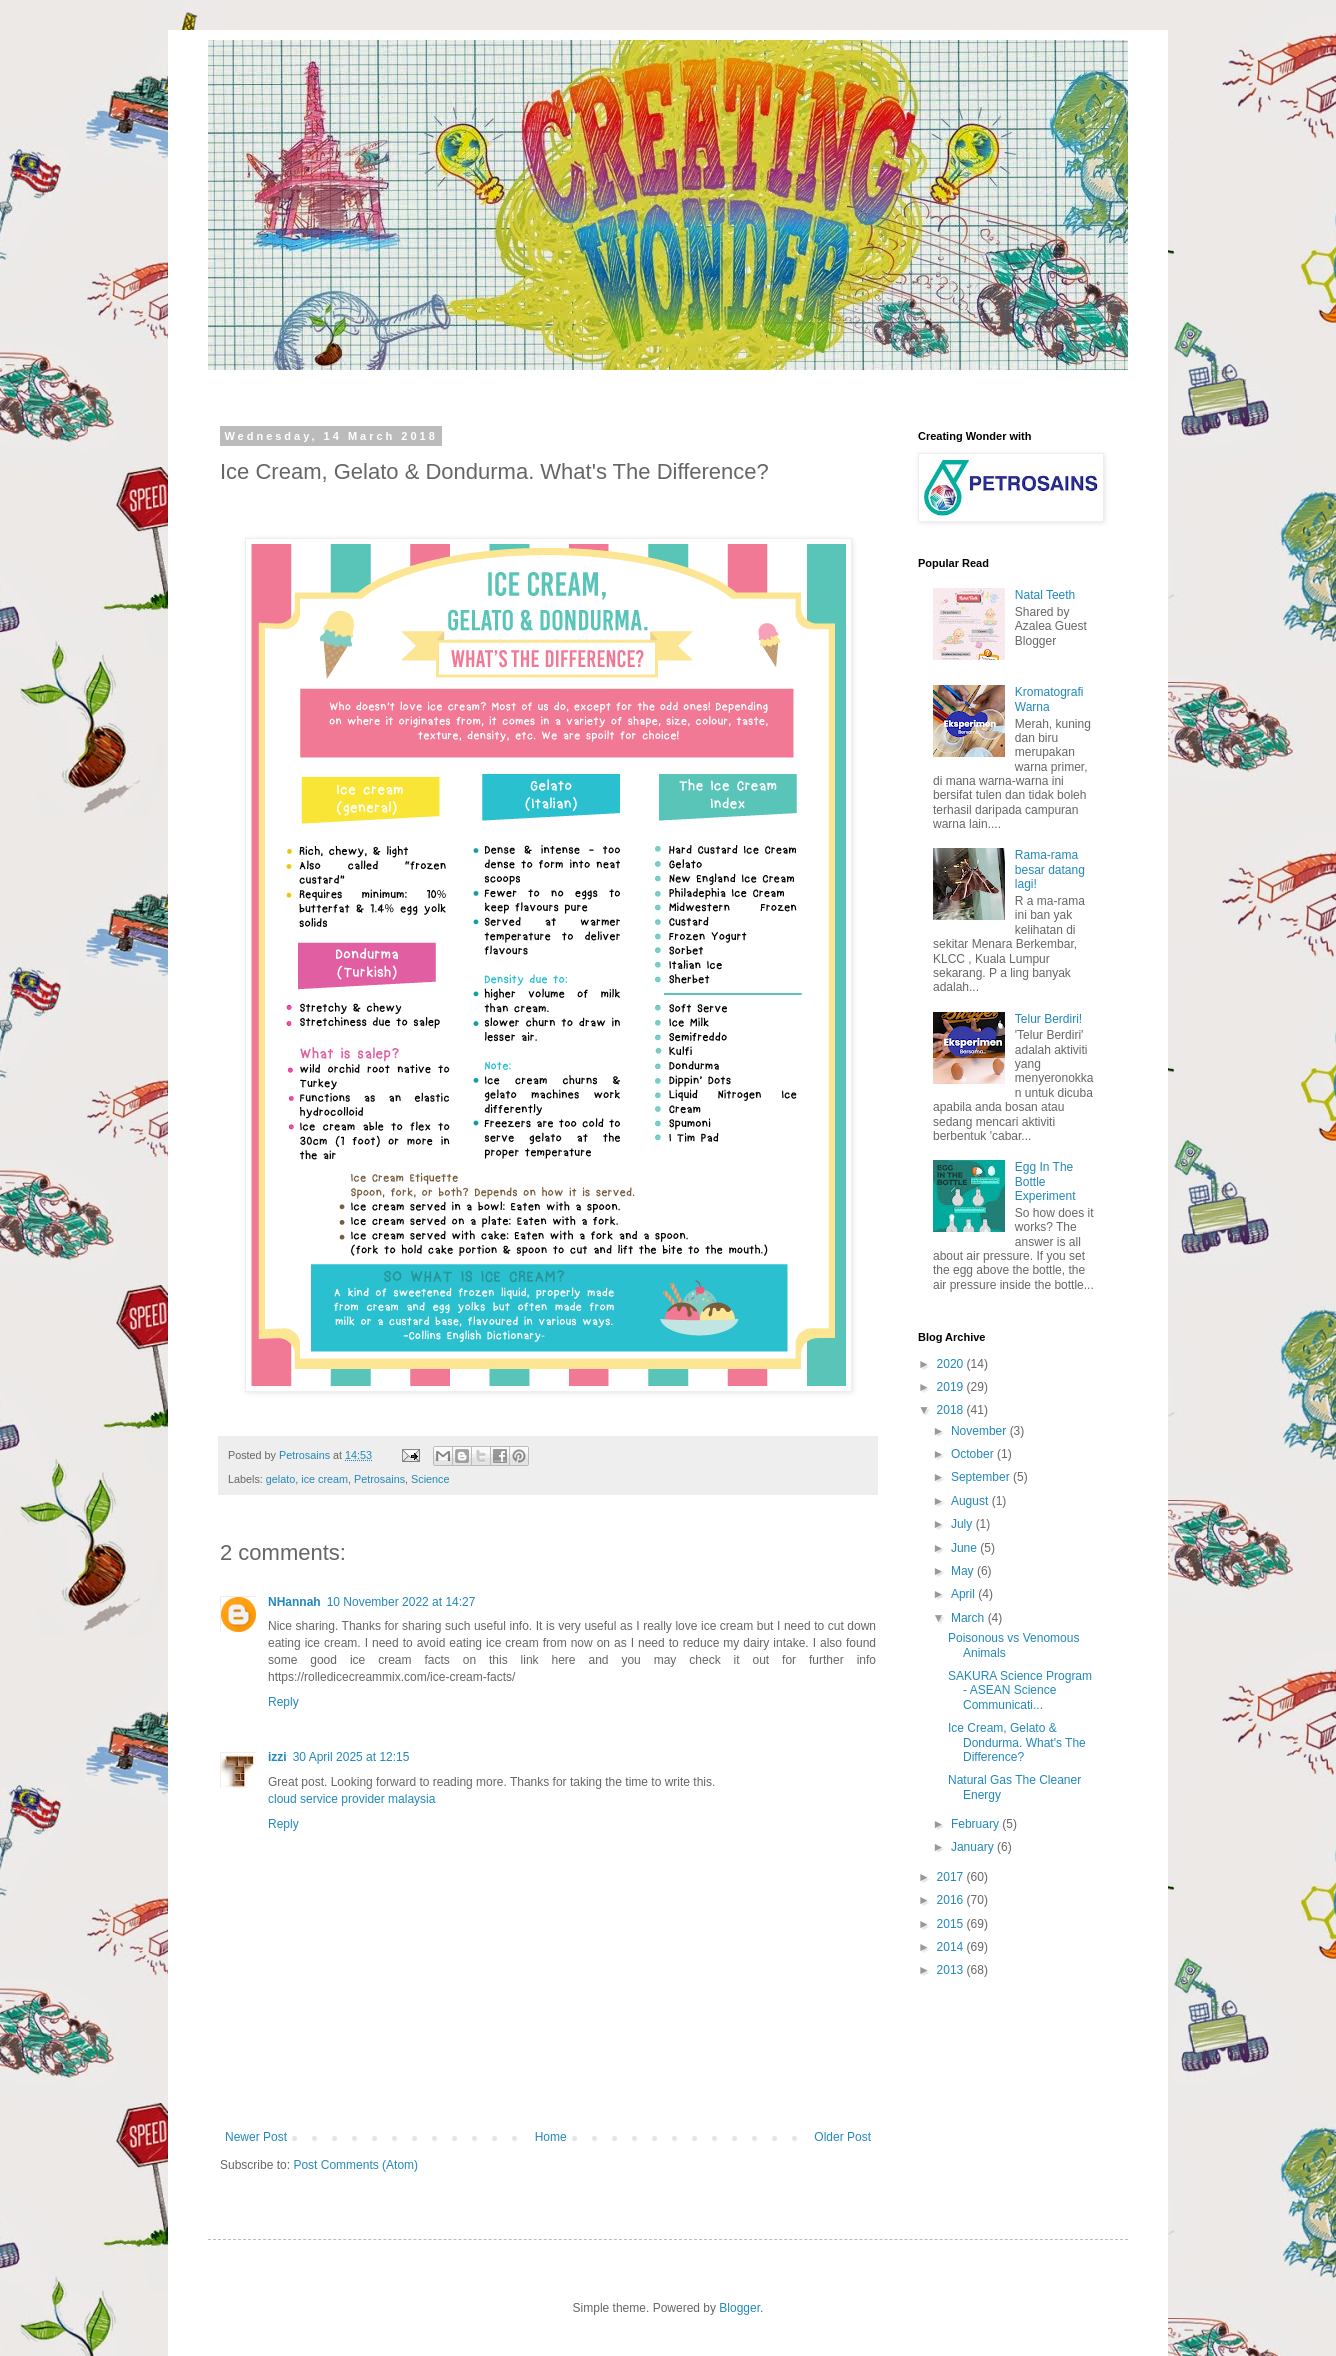  Describe the element at coordinates (952, 1970) in the screenshot. I see `2013` at that location.